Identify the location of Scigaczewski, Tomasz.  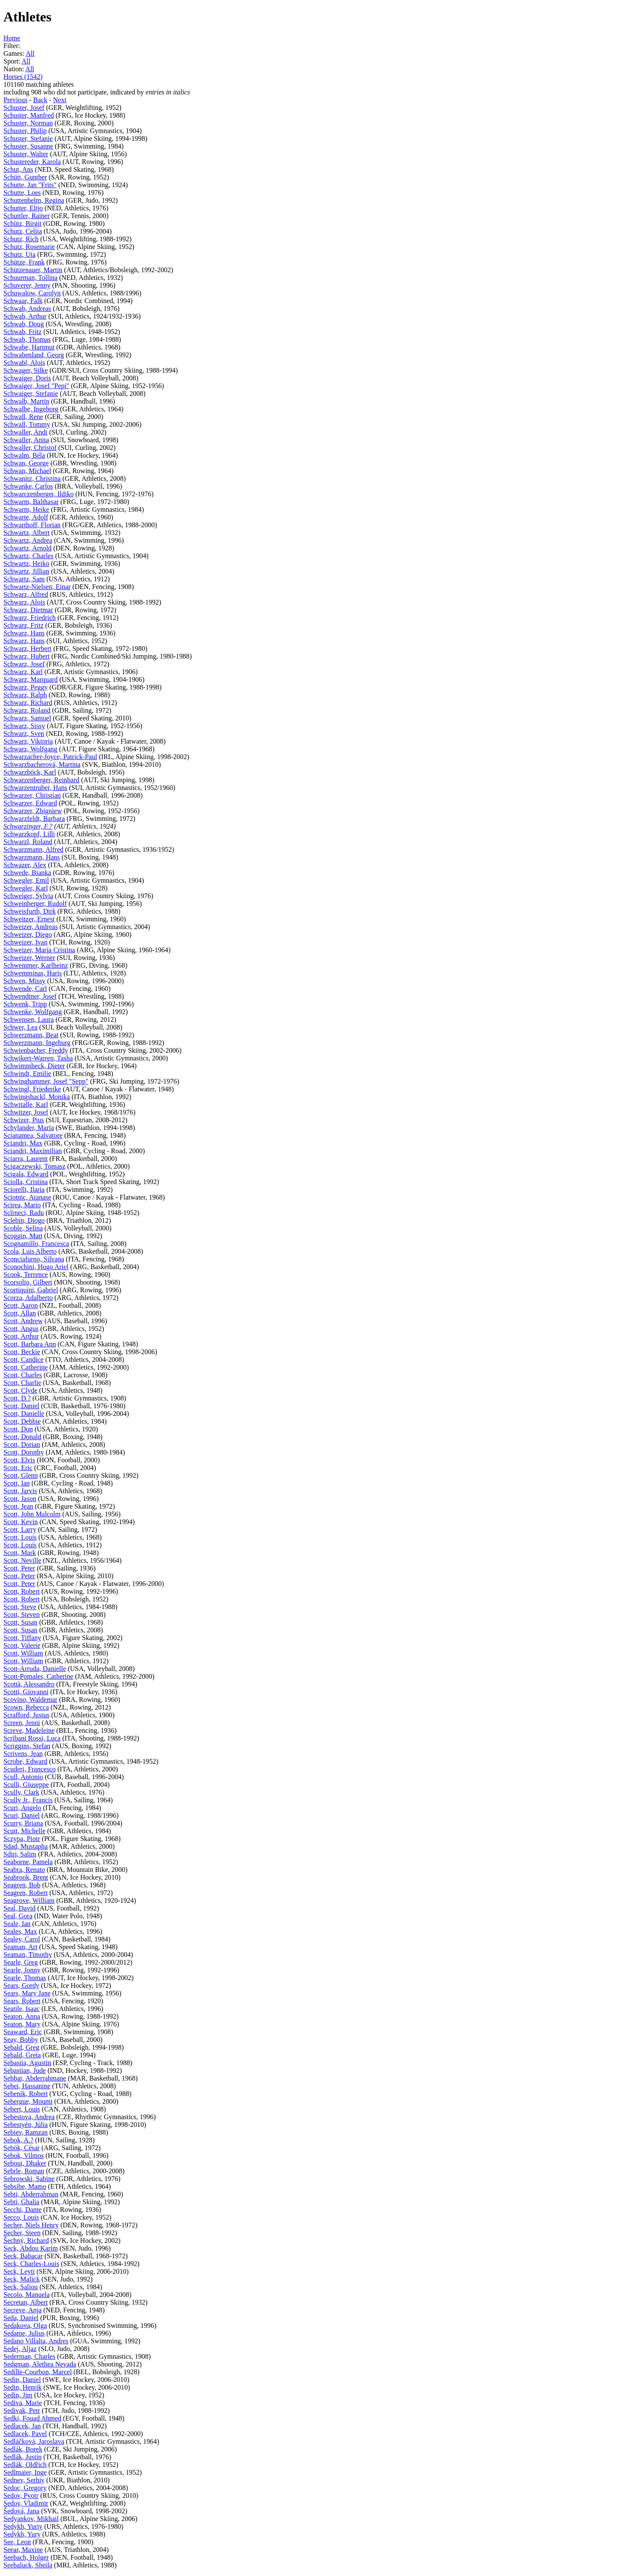
(34, 1166).